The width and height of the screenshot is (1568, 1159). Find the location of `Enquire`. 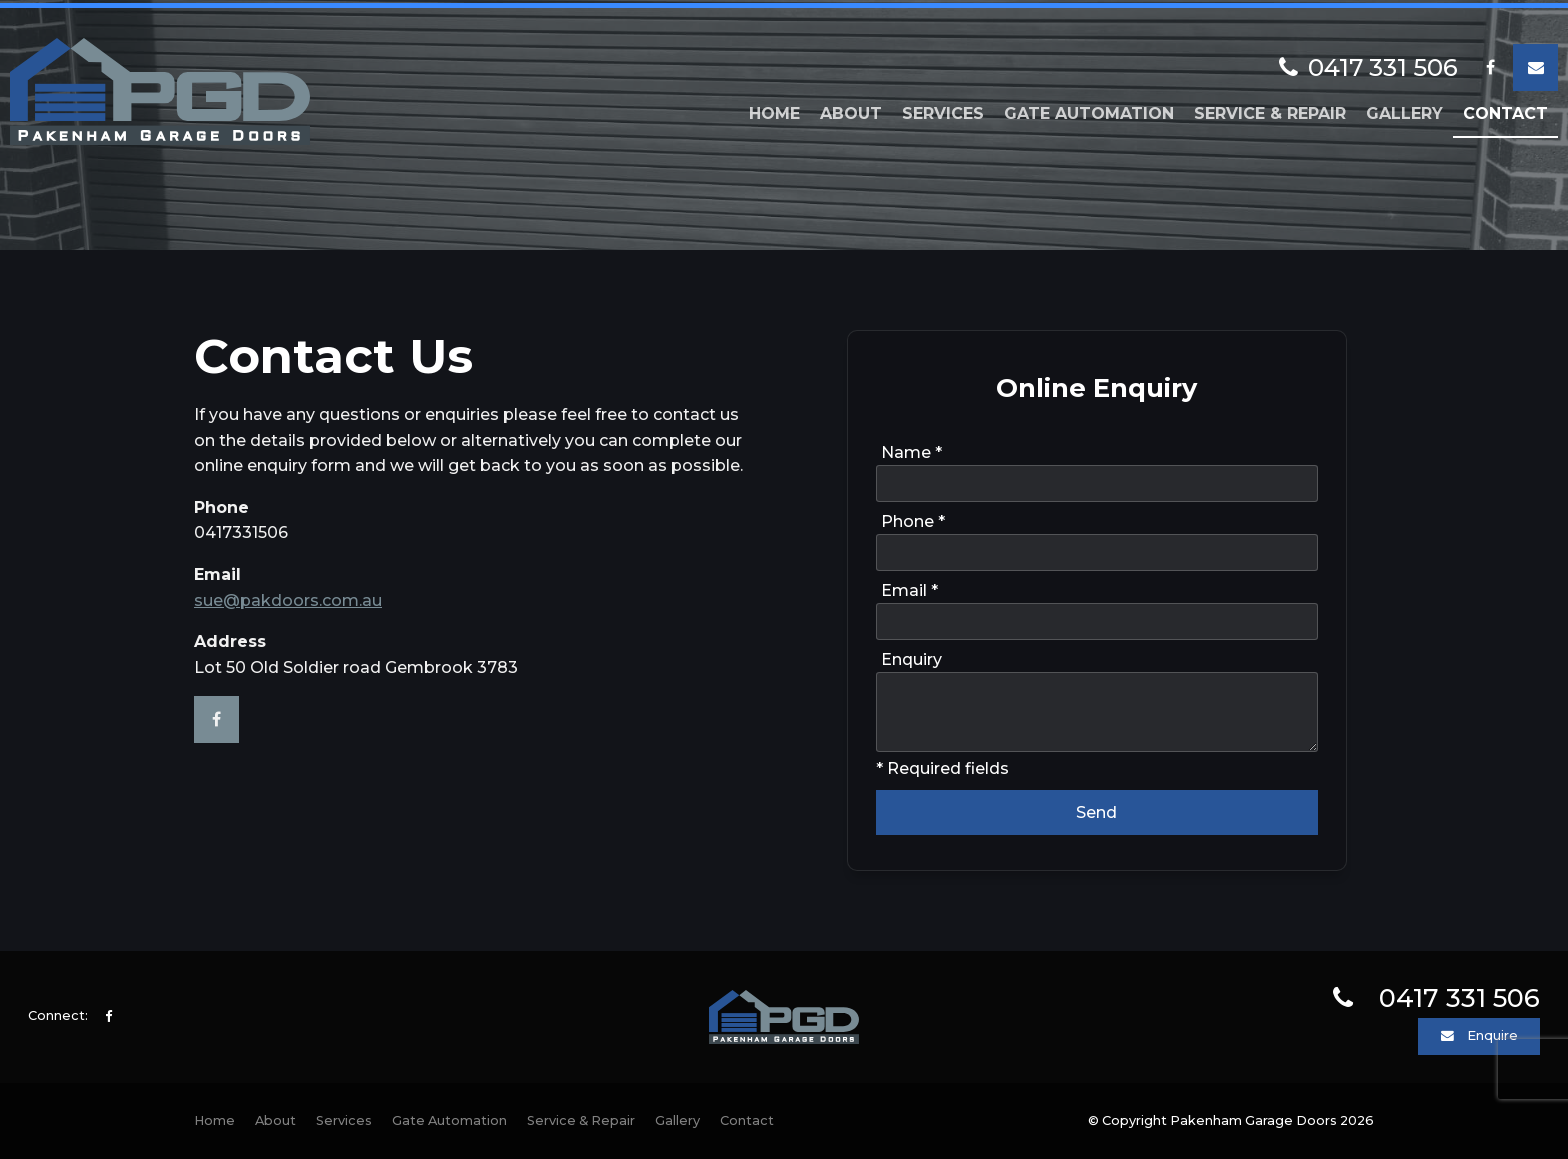

Enquire is located at coordinates (1492, 1035).